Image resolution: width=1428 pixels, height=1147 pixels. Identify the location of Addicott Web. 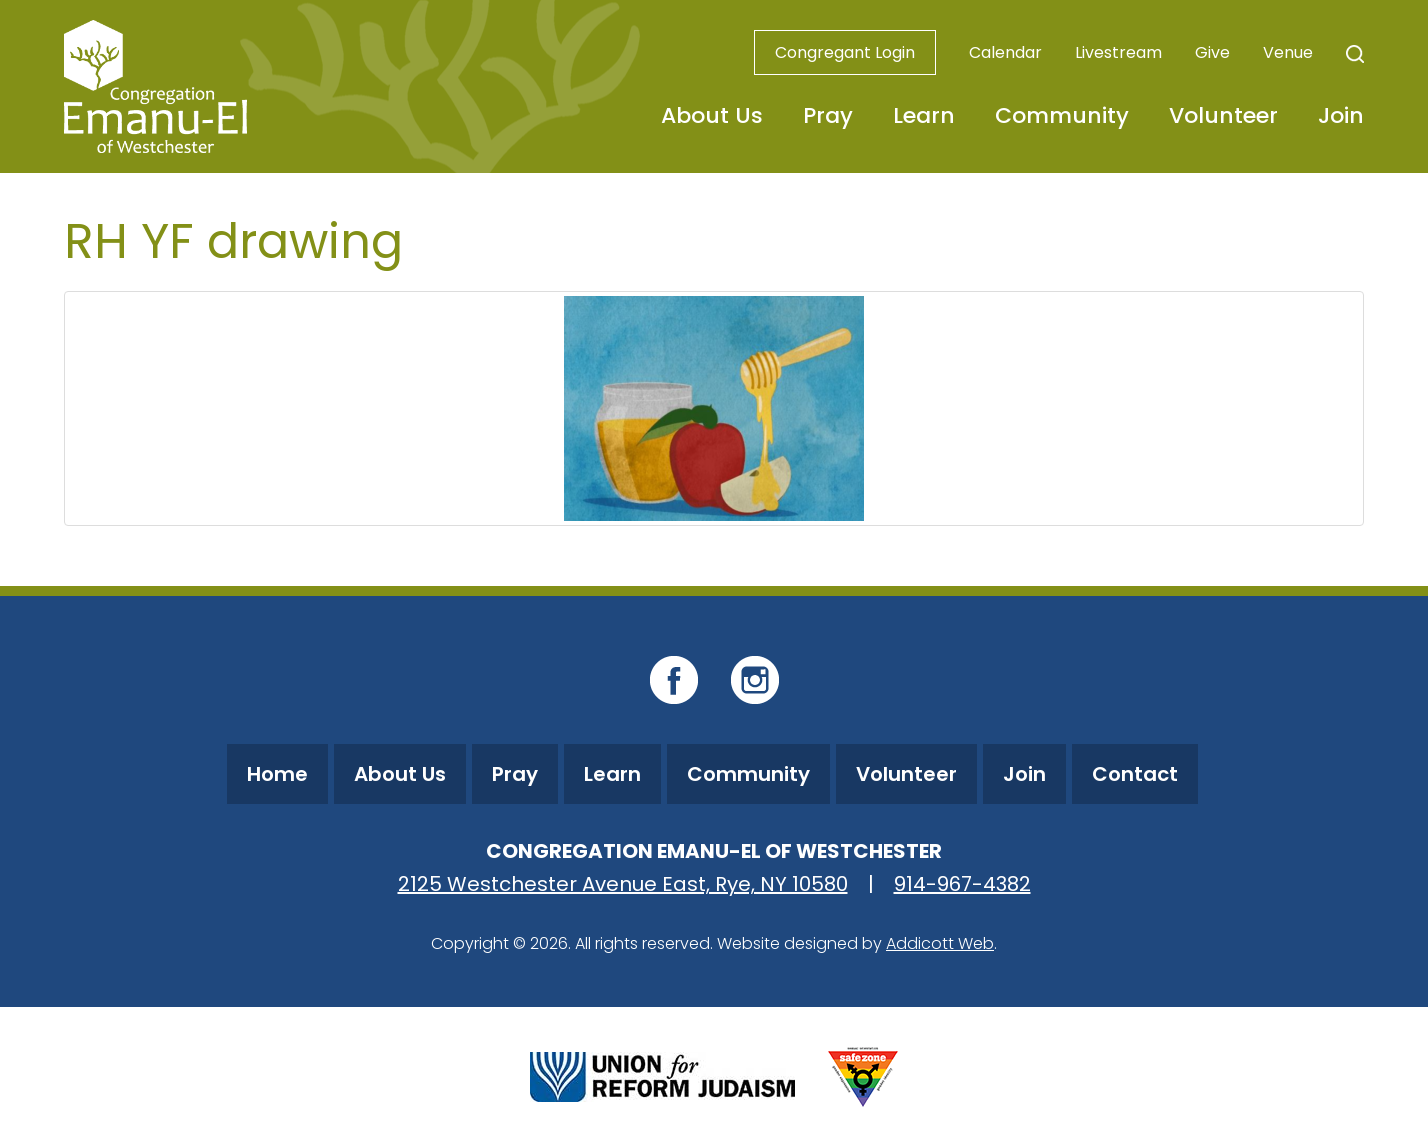
(940, 943).